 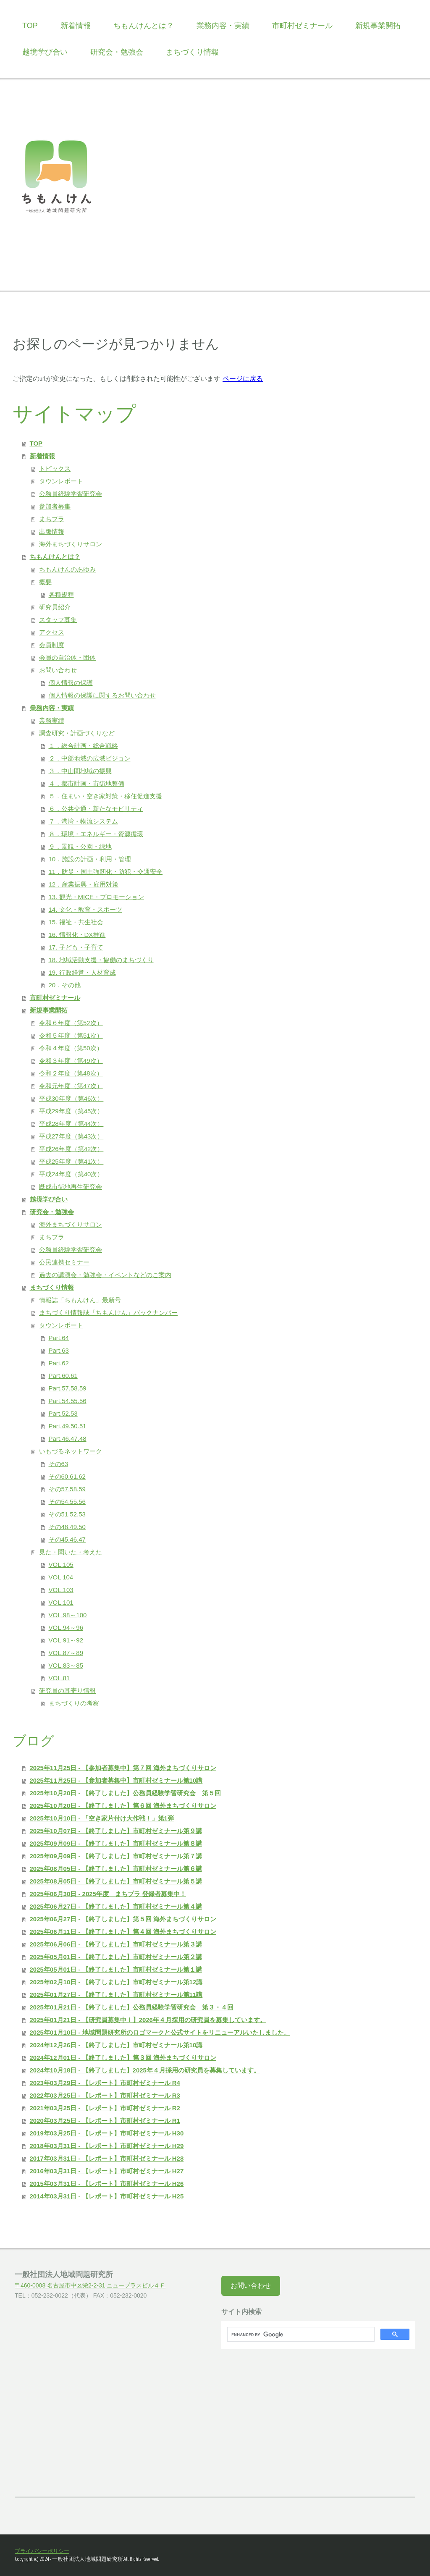 I want to click on まちプラ, so click(x=51, y=518).